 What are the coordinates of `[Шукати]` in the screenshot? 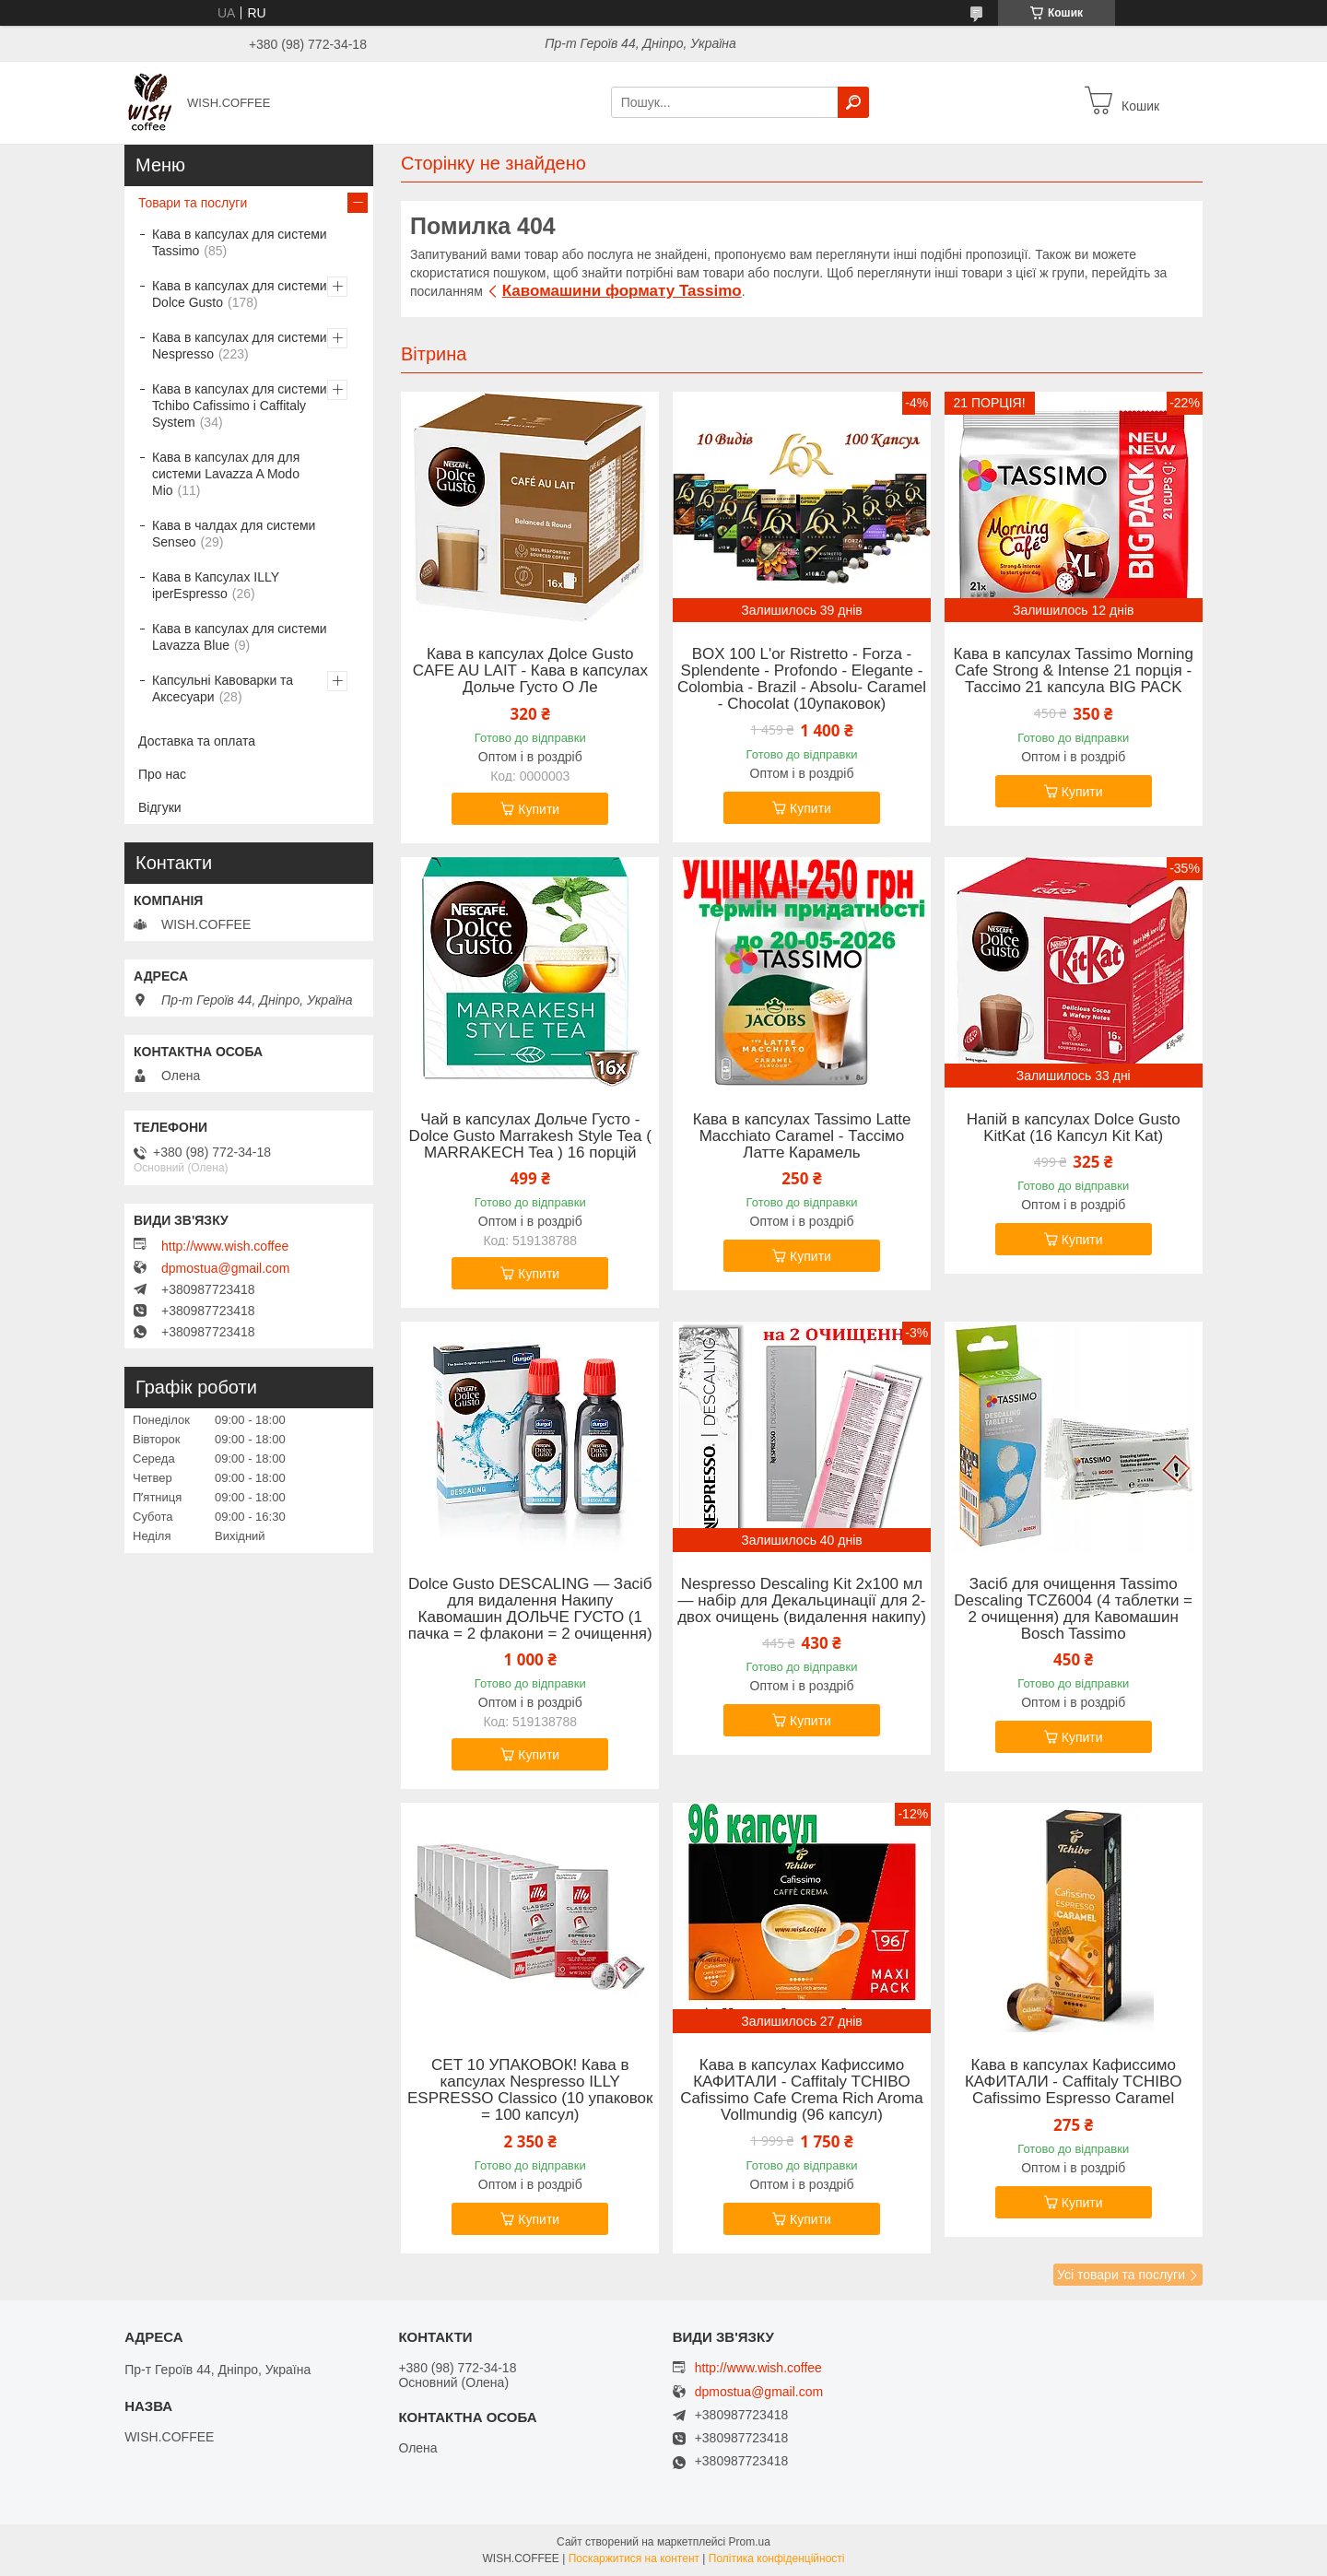 It's located at (853, 102).